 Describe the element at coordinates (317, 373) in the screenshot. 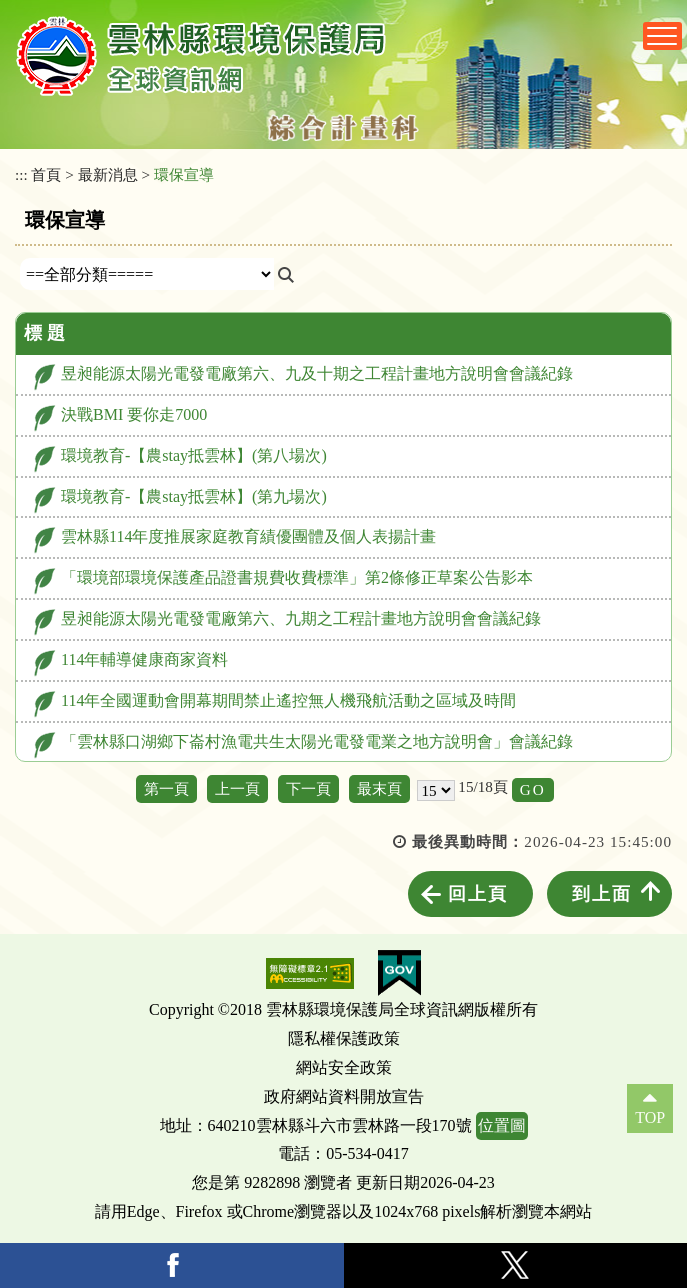

I see `昱昶能源太陽光電發電廠第六、九及十期之工程計畫地方說明會會議紀錄` at that location.